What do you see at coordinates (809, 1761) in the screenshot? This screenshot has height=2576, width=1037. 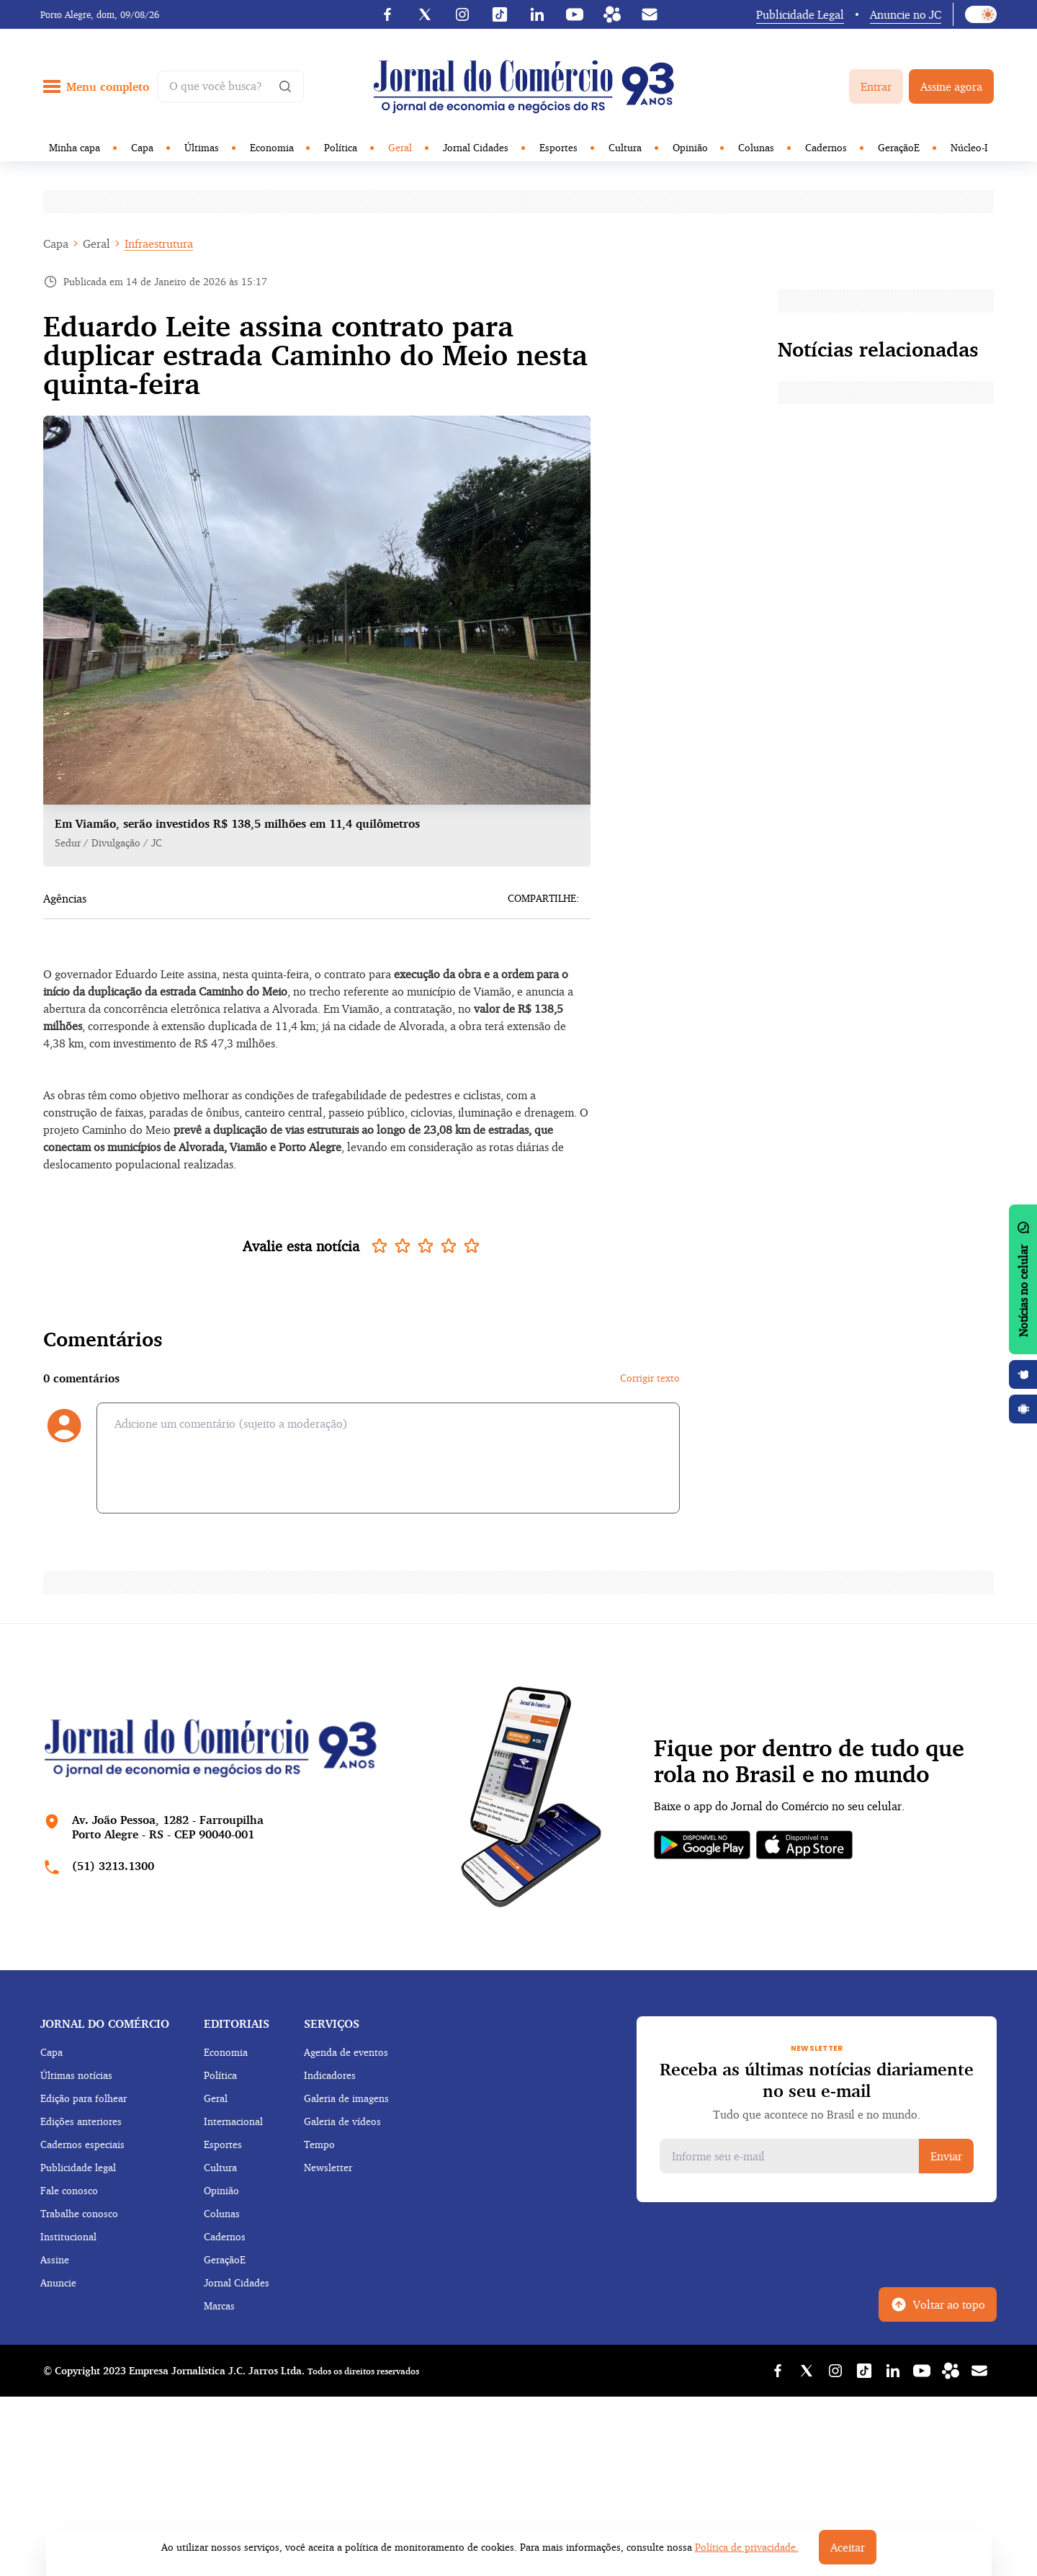 I see `Fique por dentro de tudo que rola no Brasil e no mundo` at bounding box center [809, 1761].